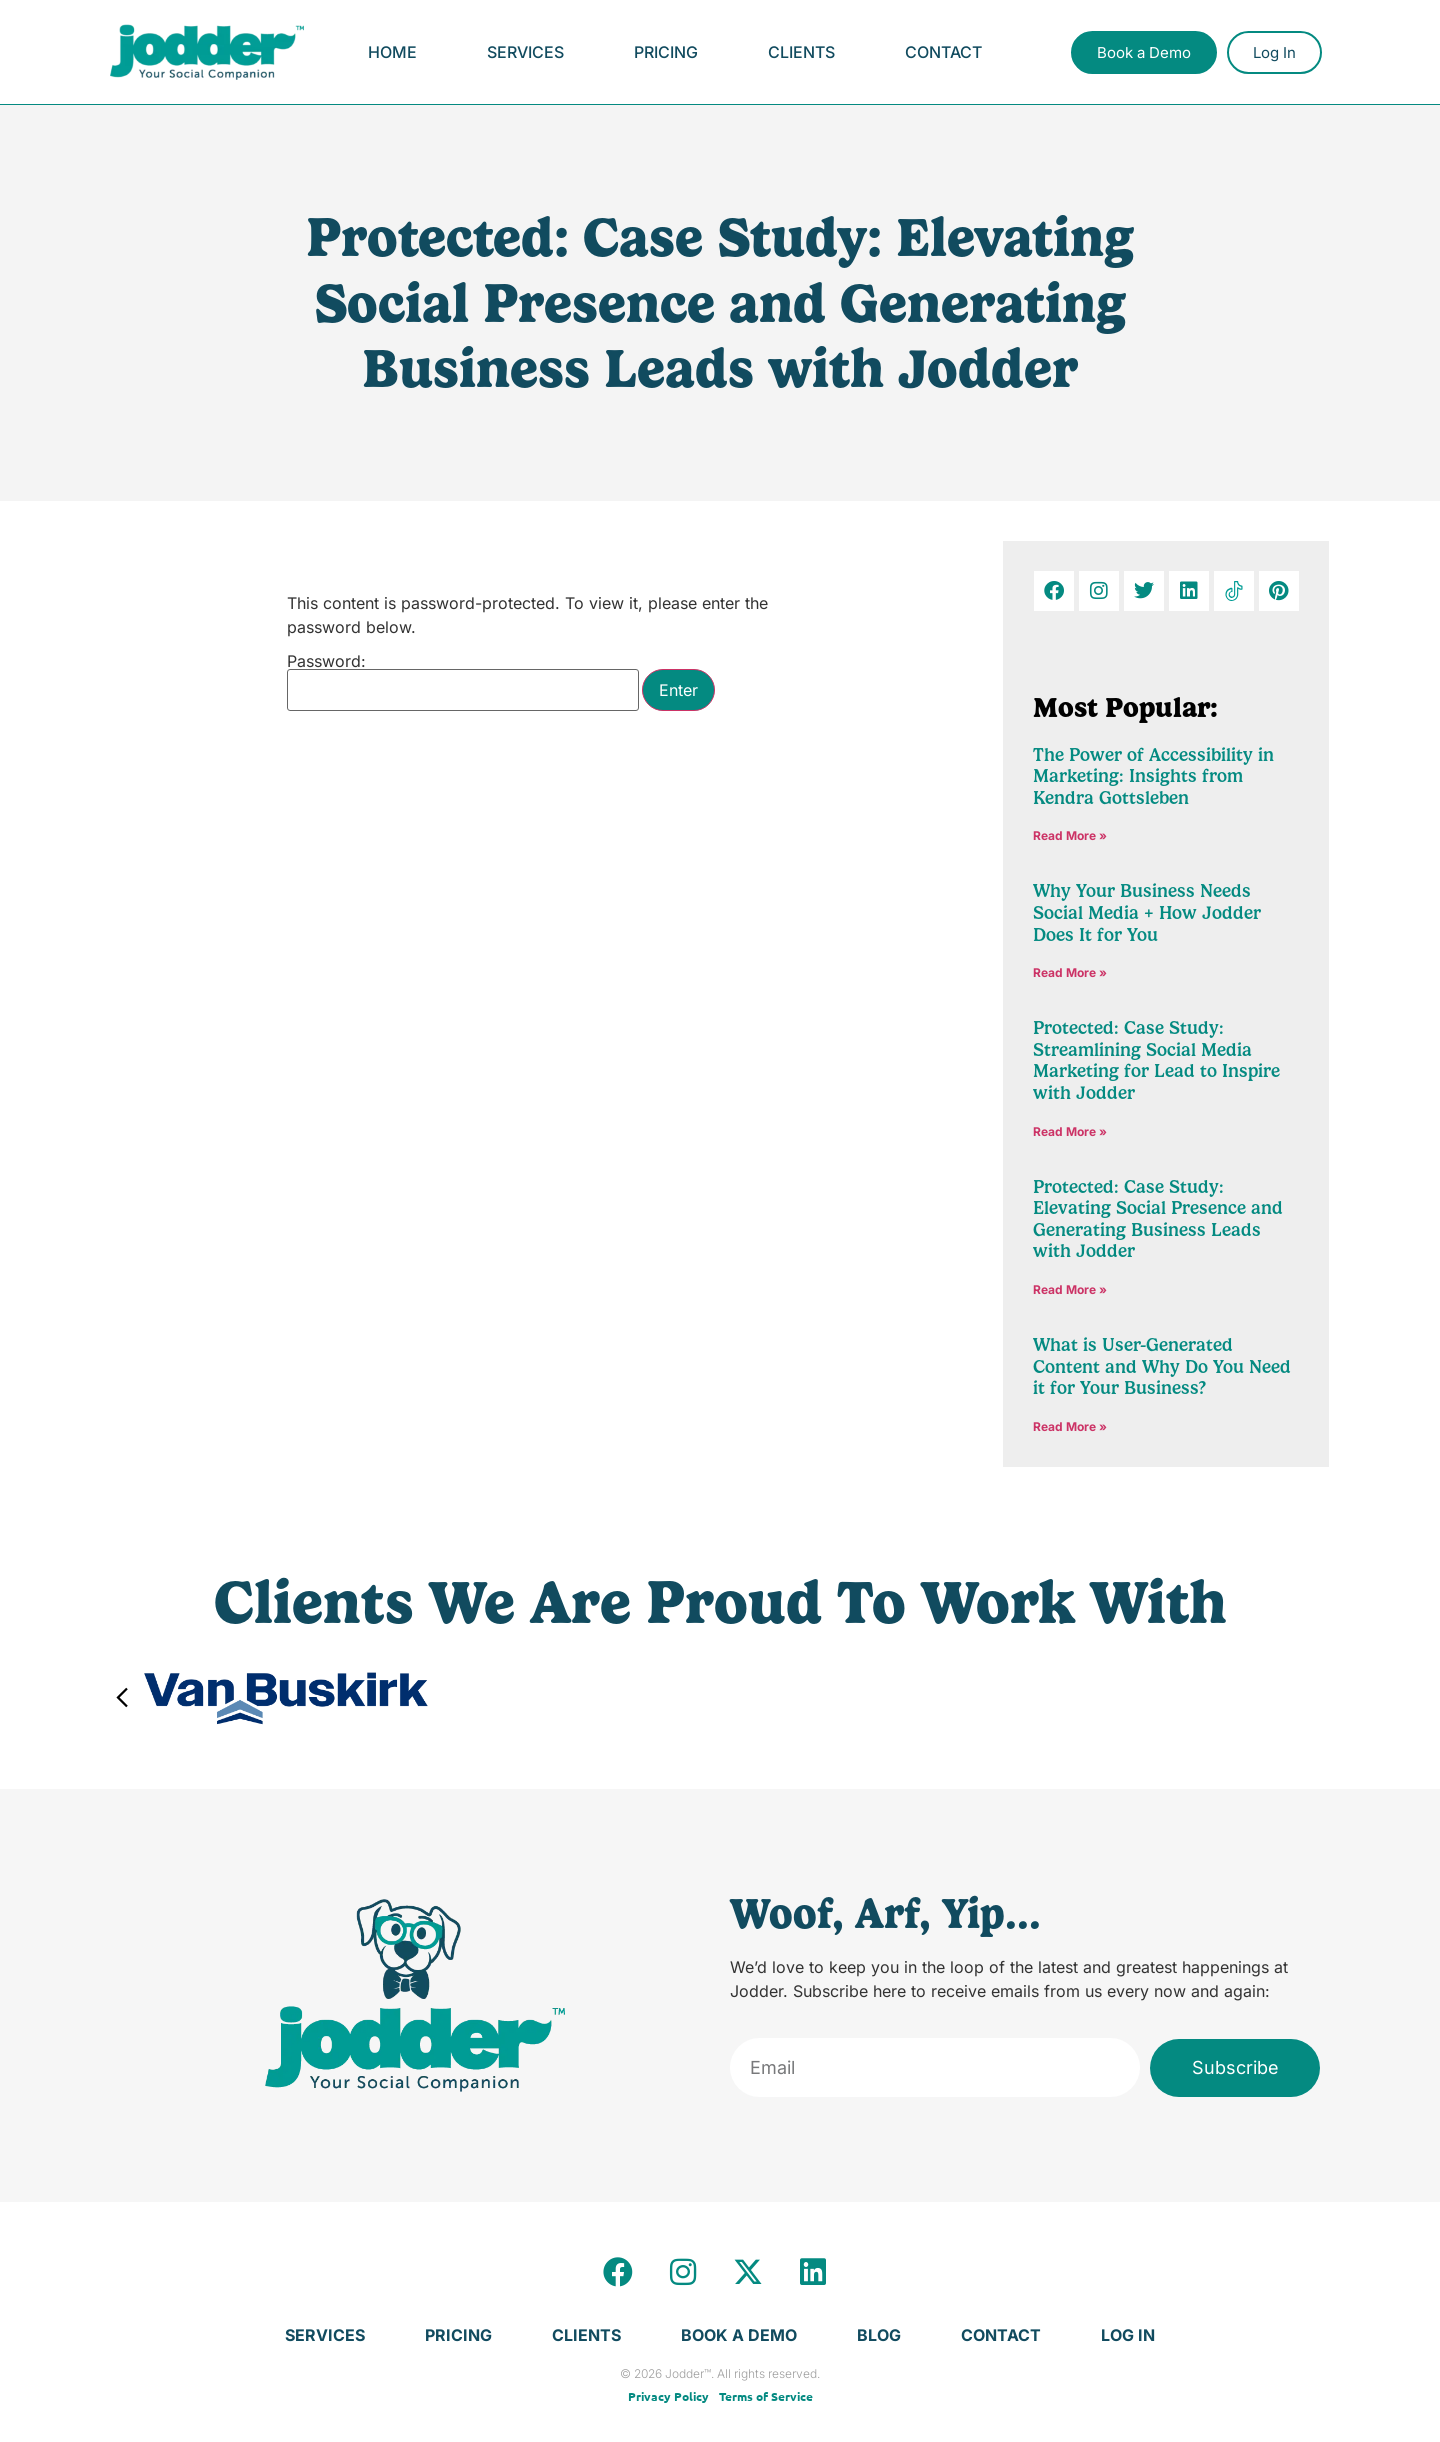  Describe the element at coordinates (1128, 2335) in the screenshot. I see `Log In` at that location.